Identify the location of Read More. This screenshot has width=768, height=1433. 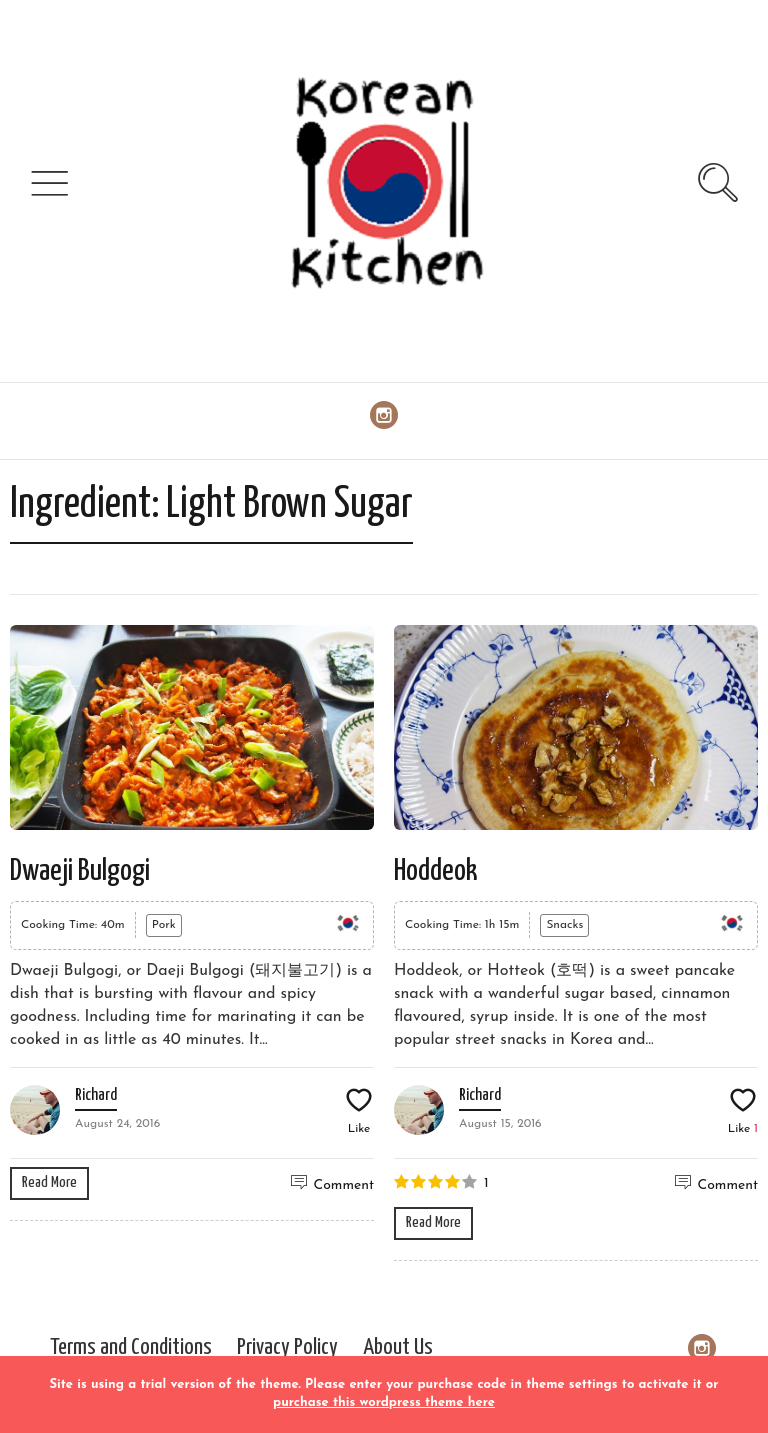
(49, 1182).